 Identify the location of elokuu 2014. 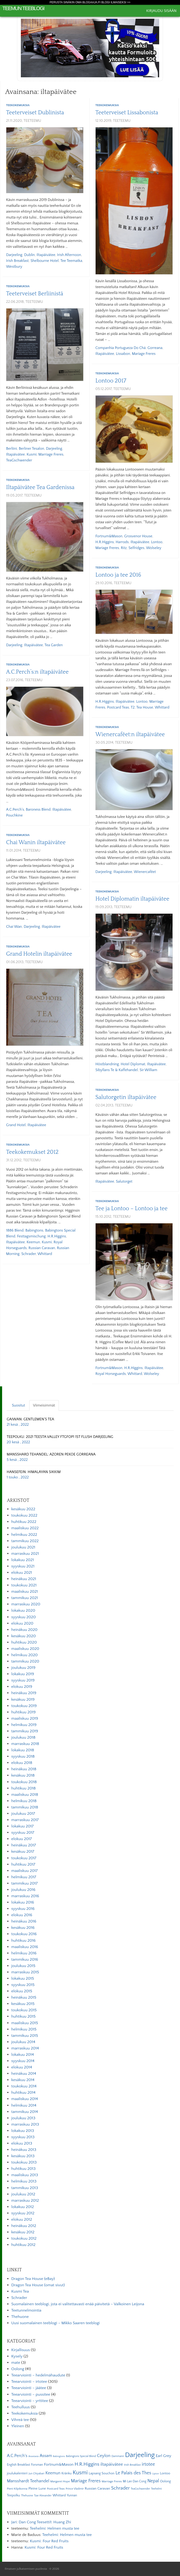
(21, 2067).